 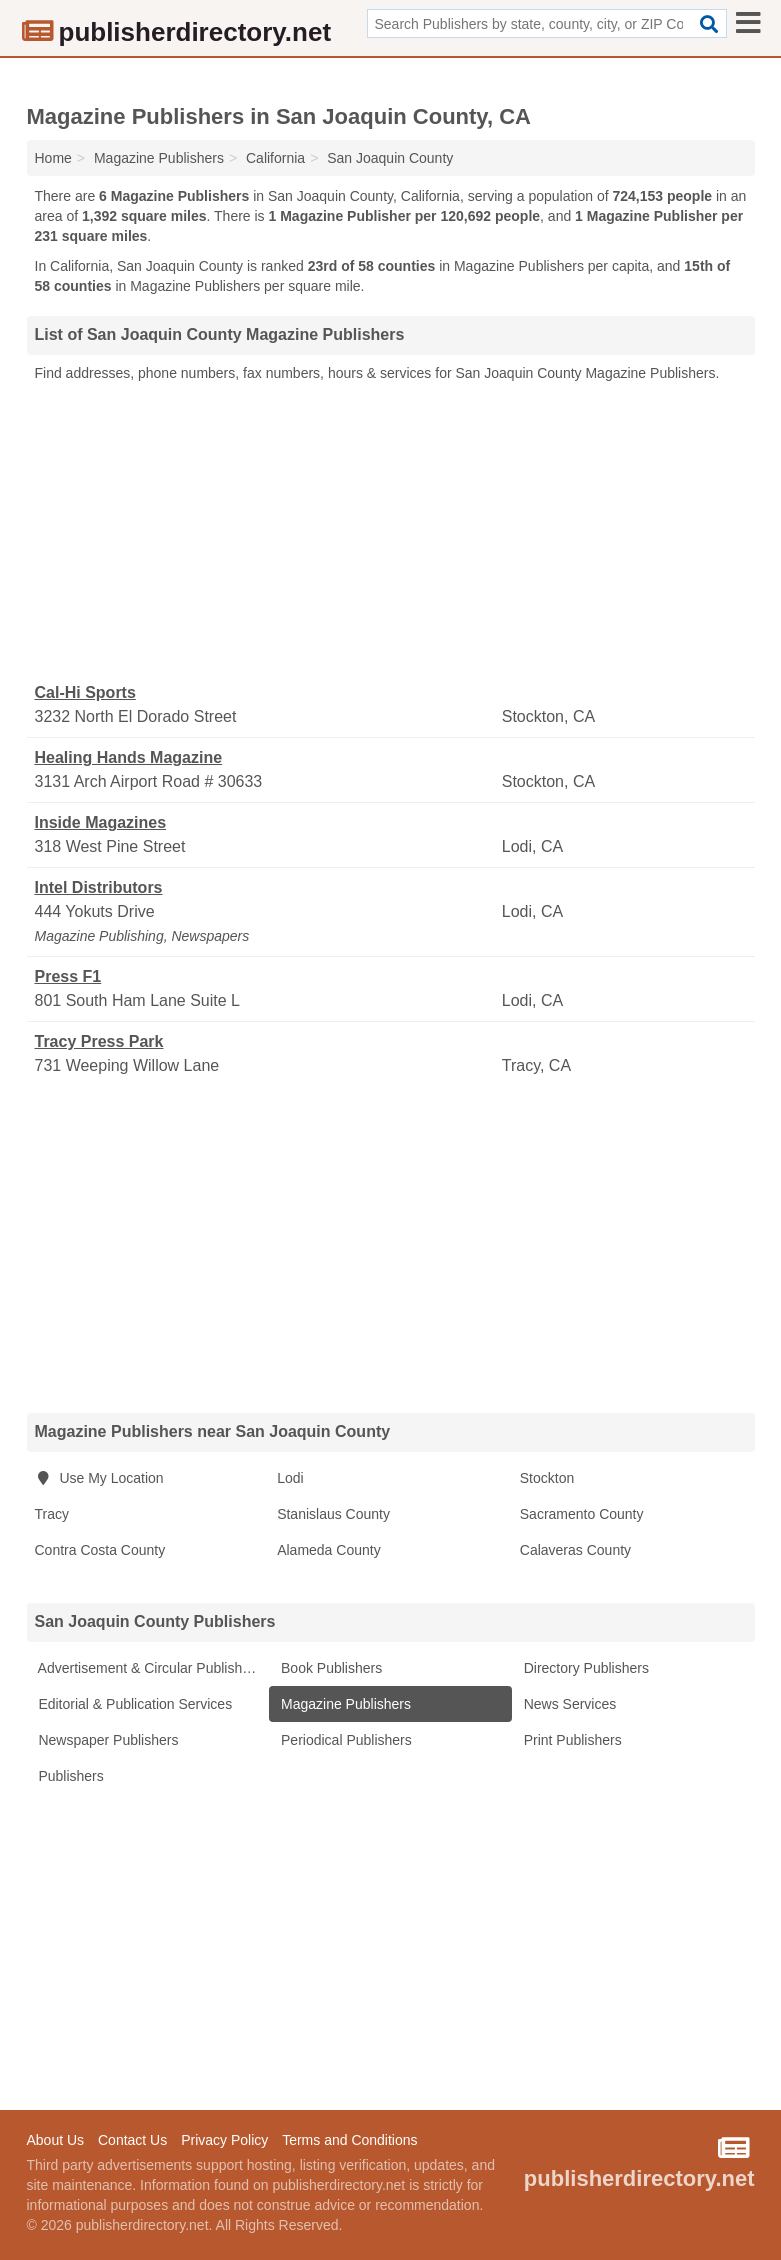 What do you see at coordinates (129, 757) in the screenshot?
I see `Healing Hands Magazine` at bounding box center [129, 757].